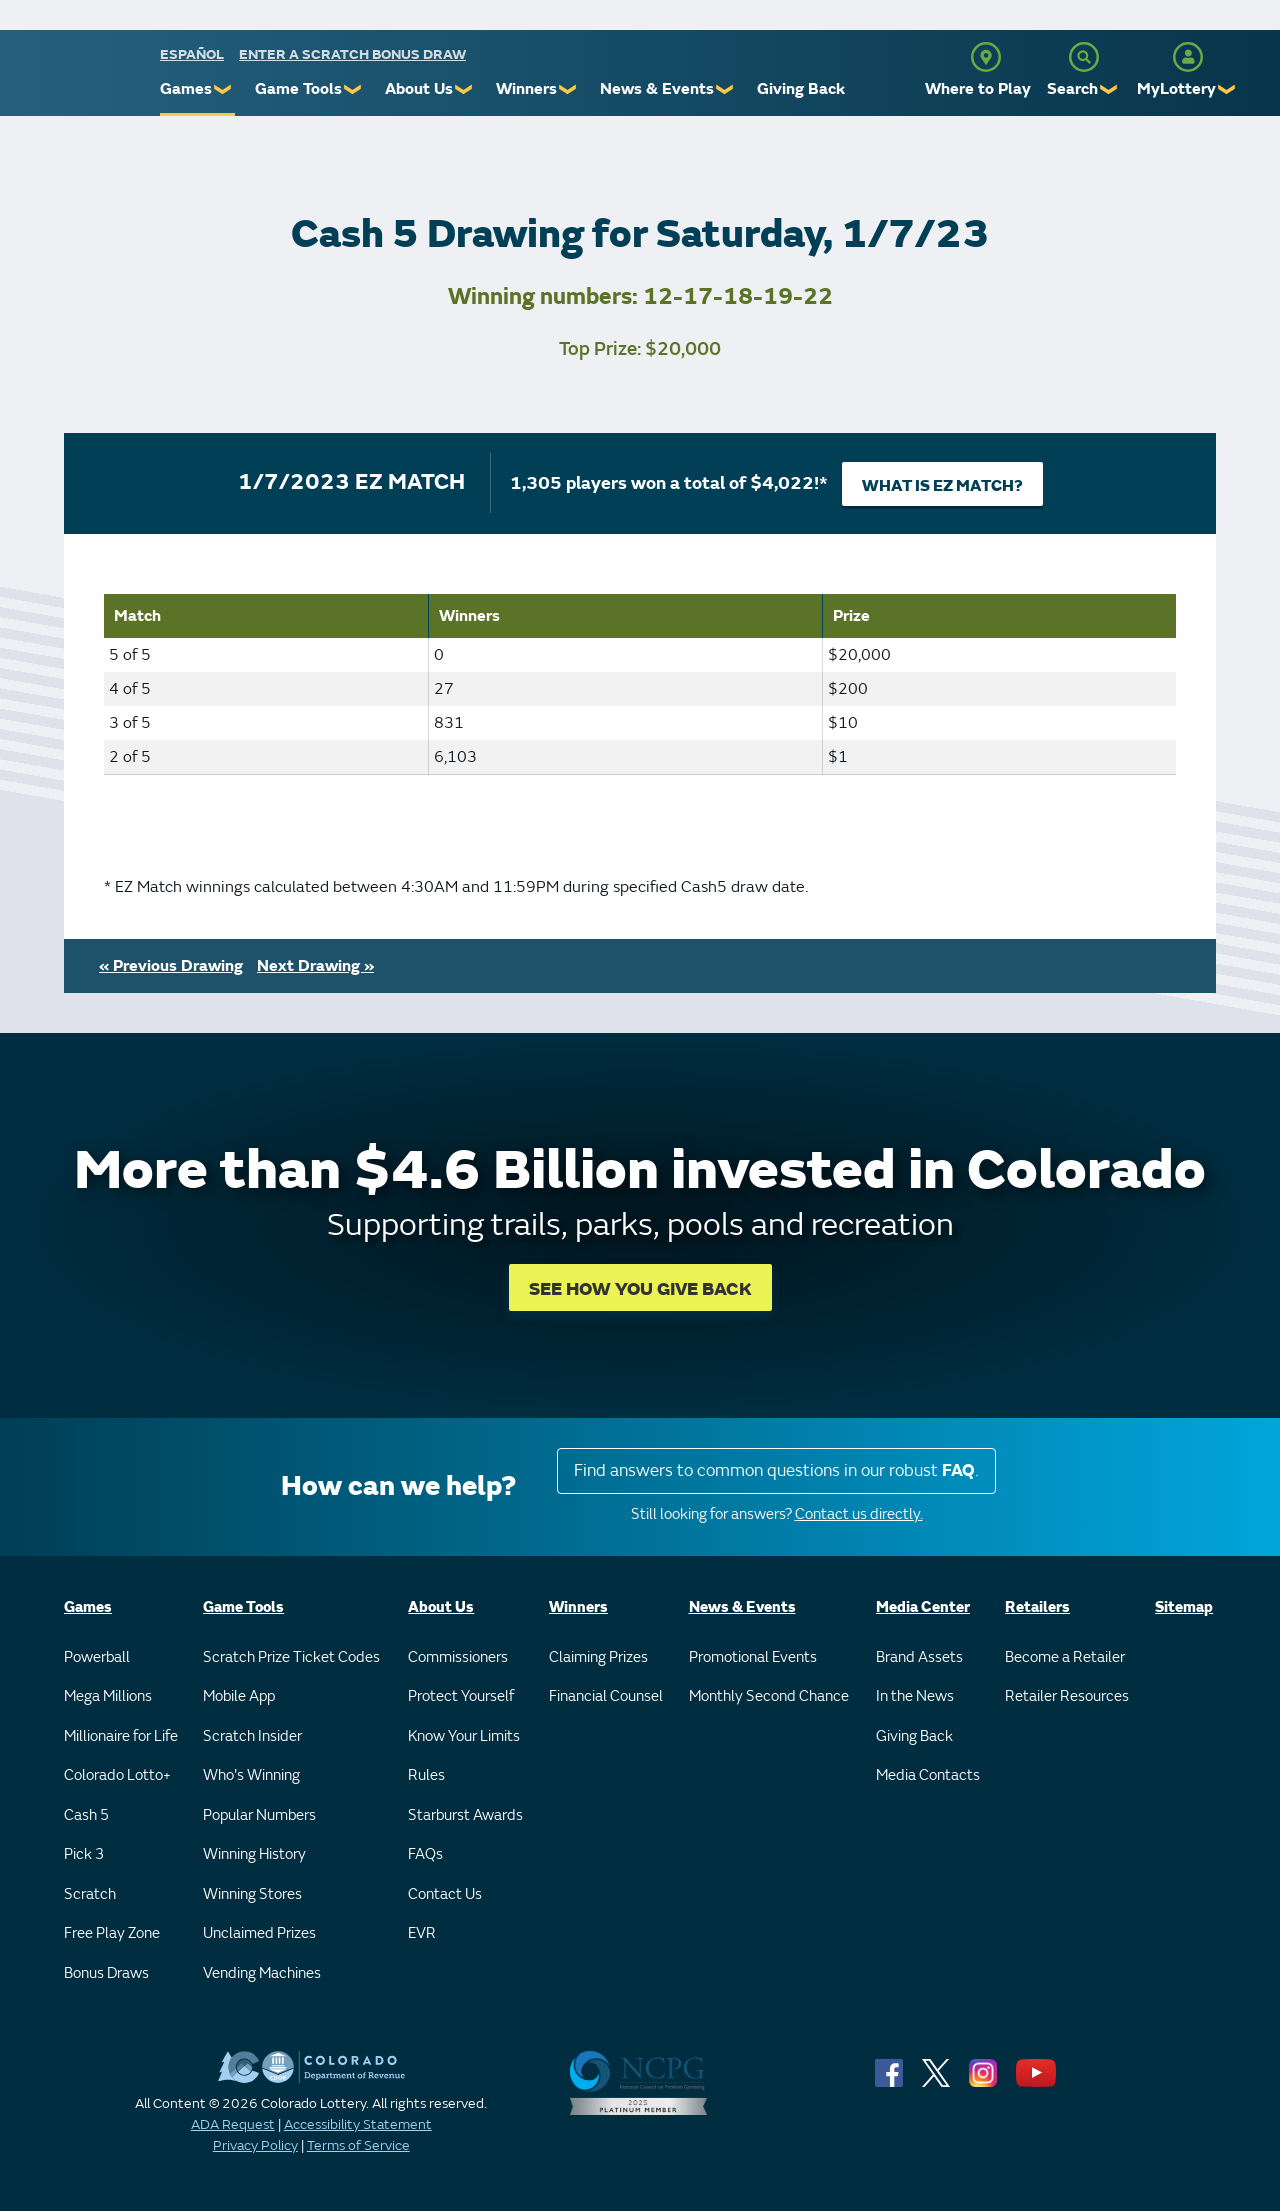 The width and height of the screenshot is (1280, 2211). What do you see at coordinates (801, 89) in the screenshot?
I see `Giving Back` at bounding box center [801, 89].